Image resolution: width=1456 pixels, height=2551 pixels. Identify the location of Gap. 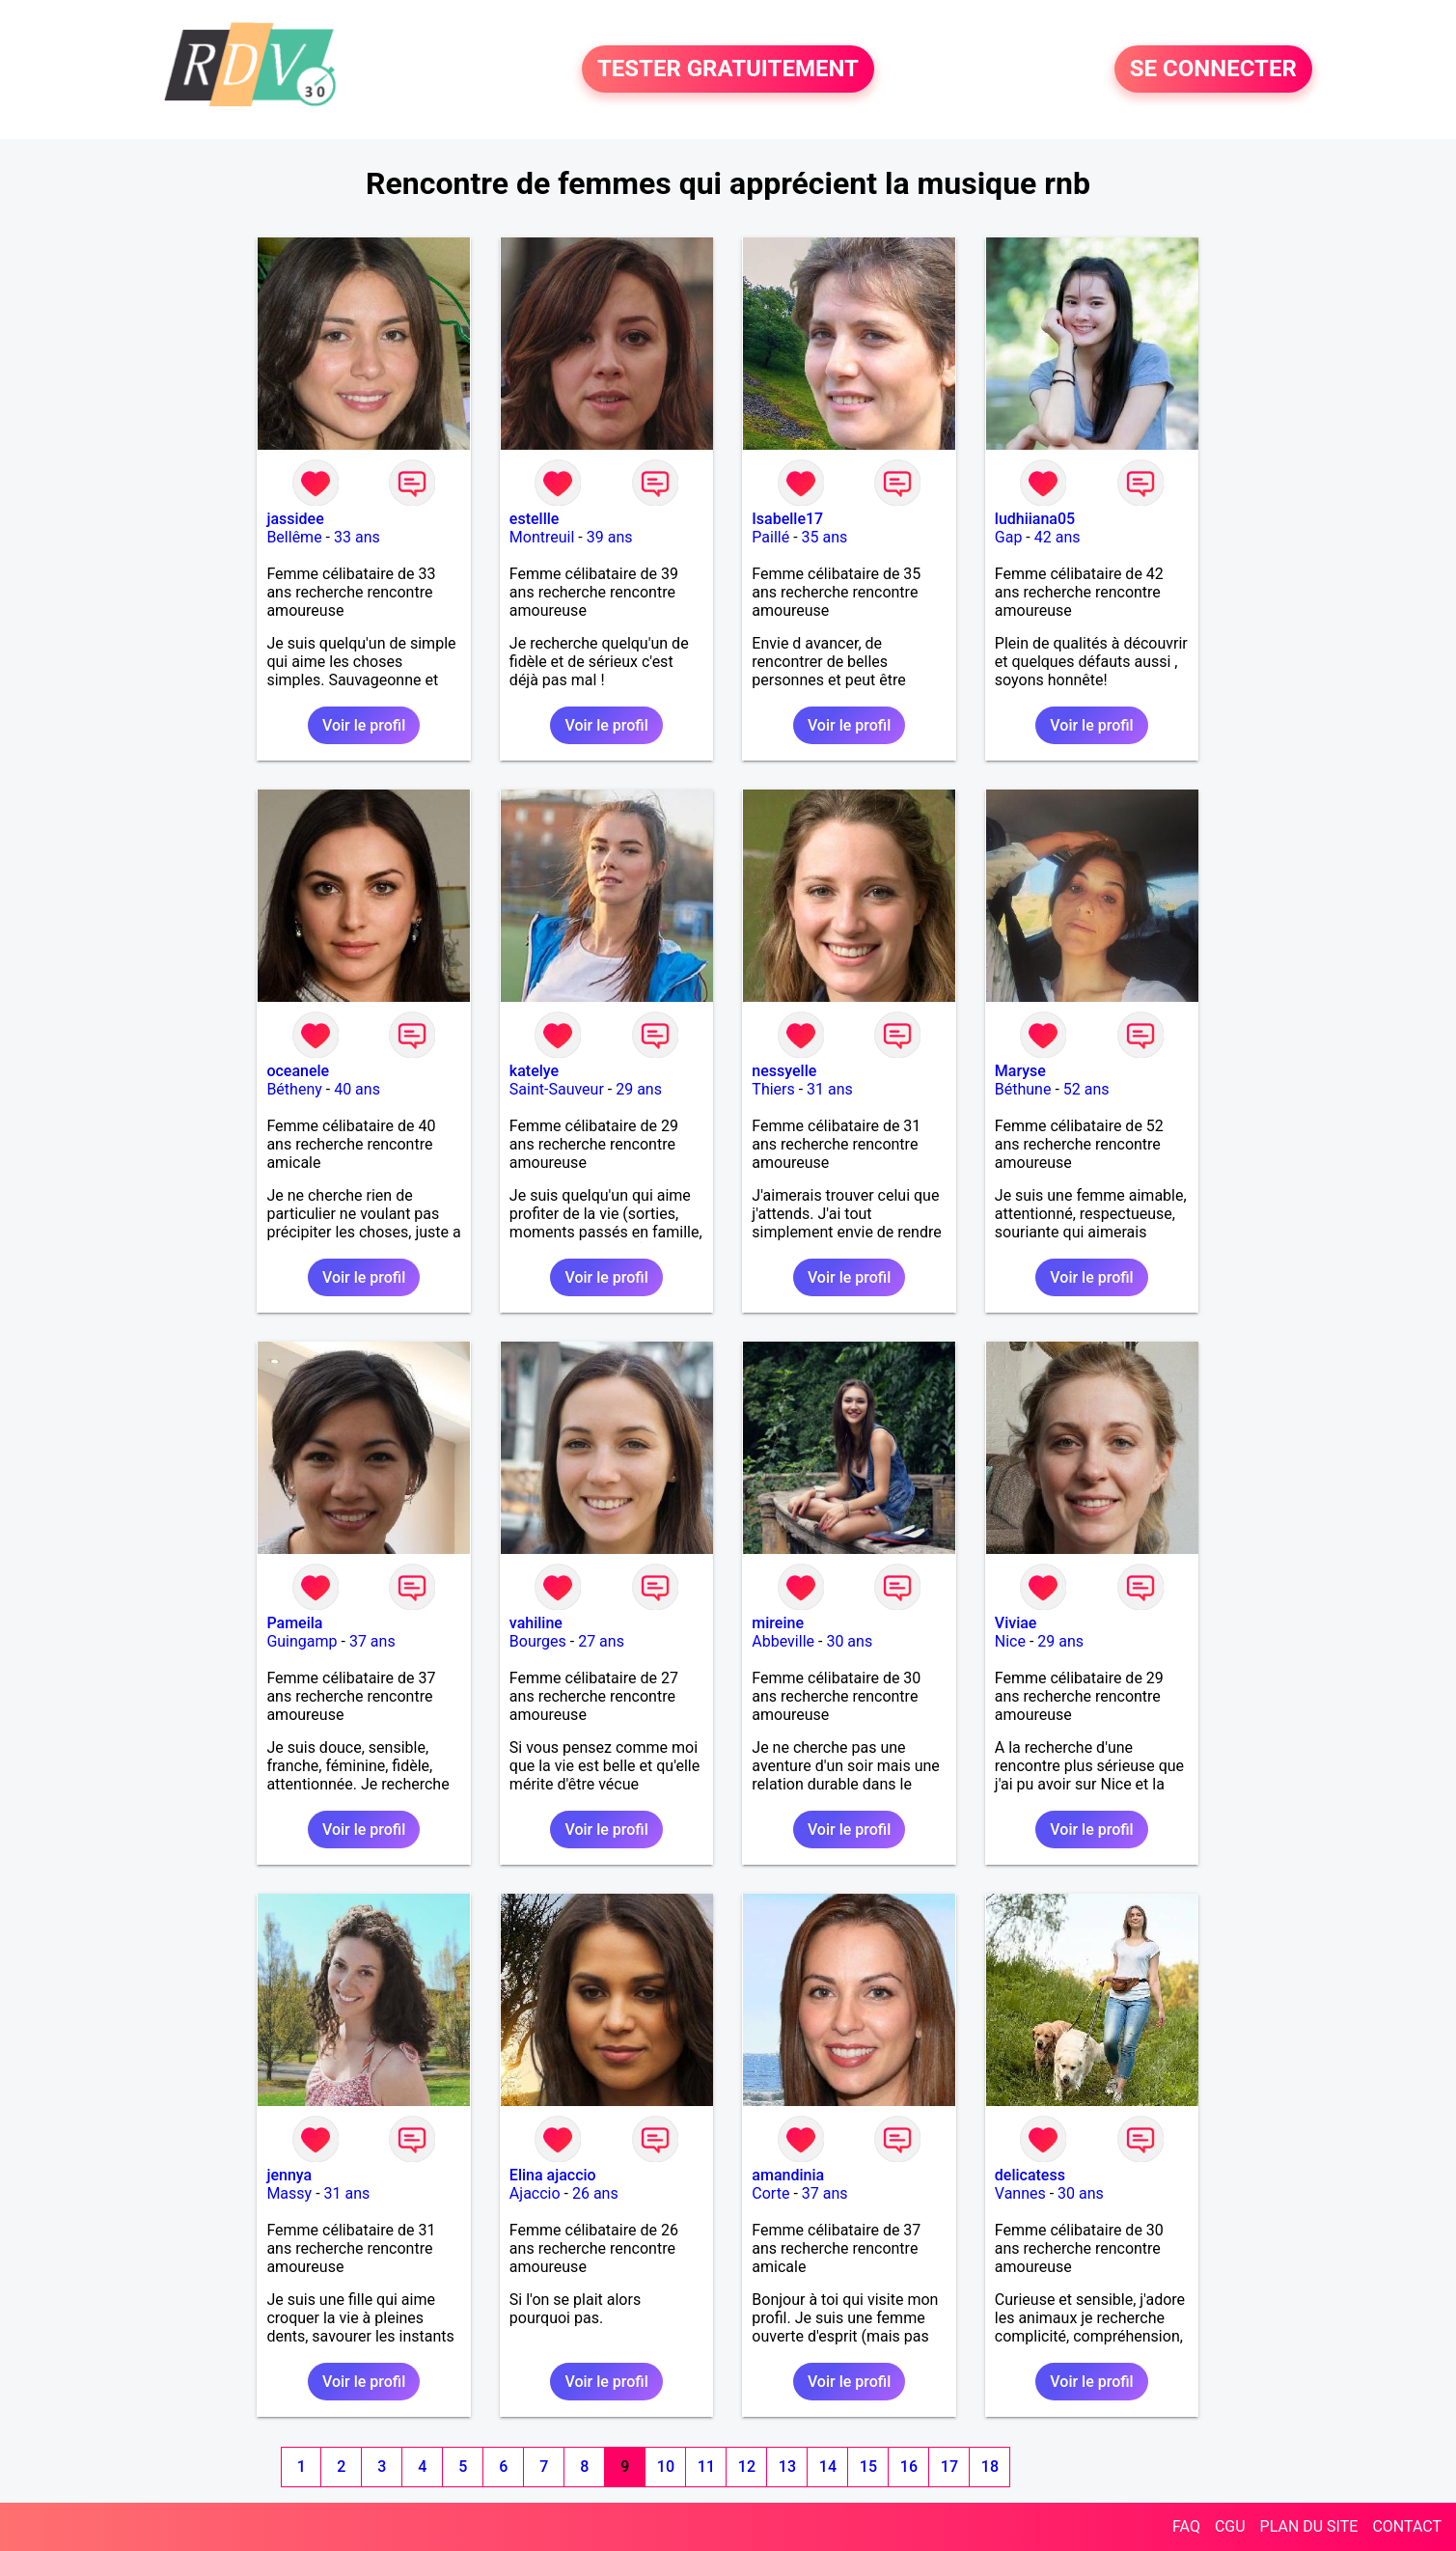
(1009, 537).